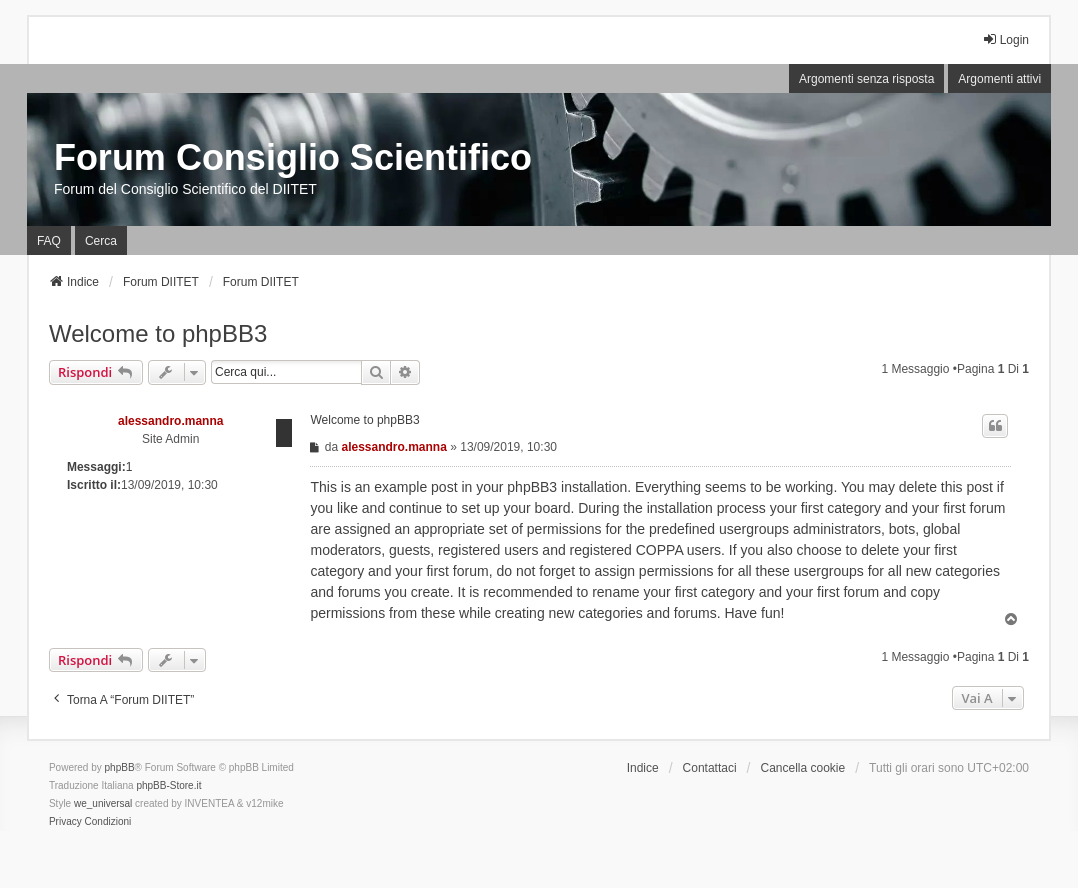  What do you see at coordinates (710, 768) in the screenshot?
I see `Contattaci [menuitem]` at bounding box center [710, 768].